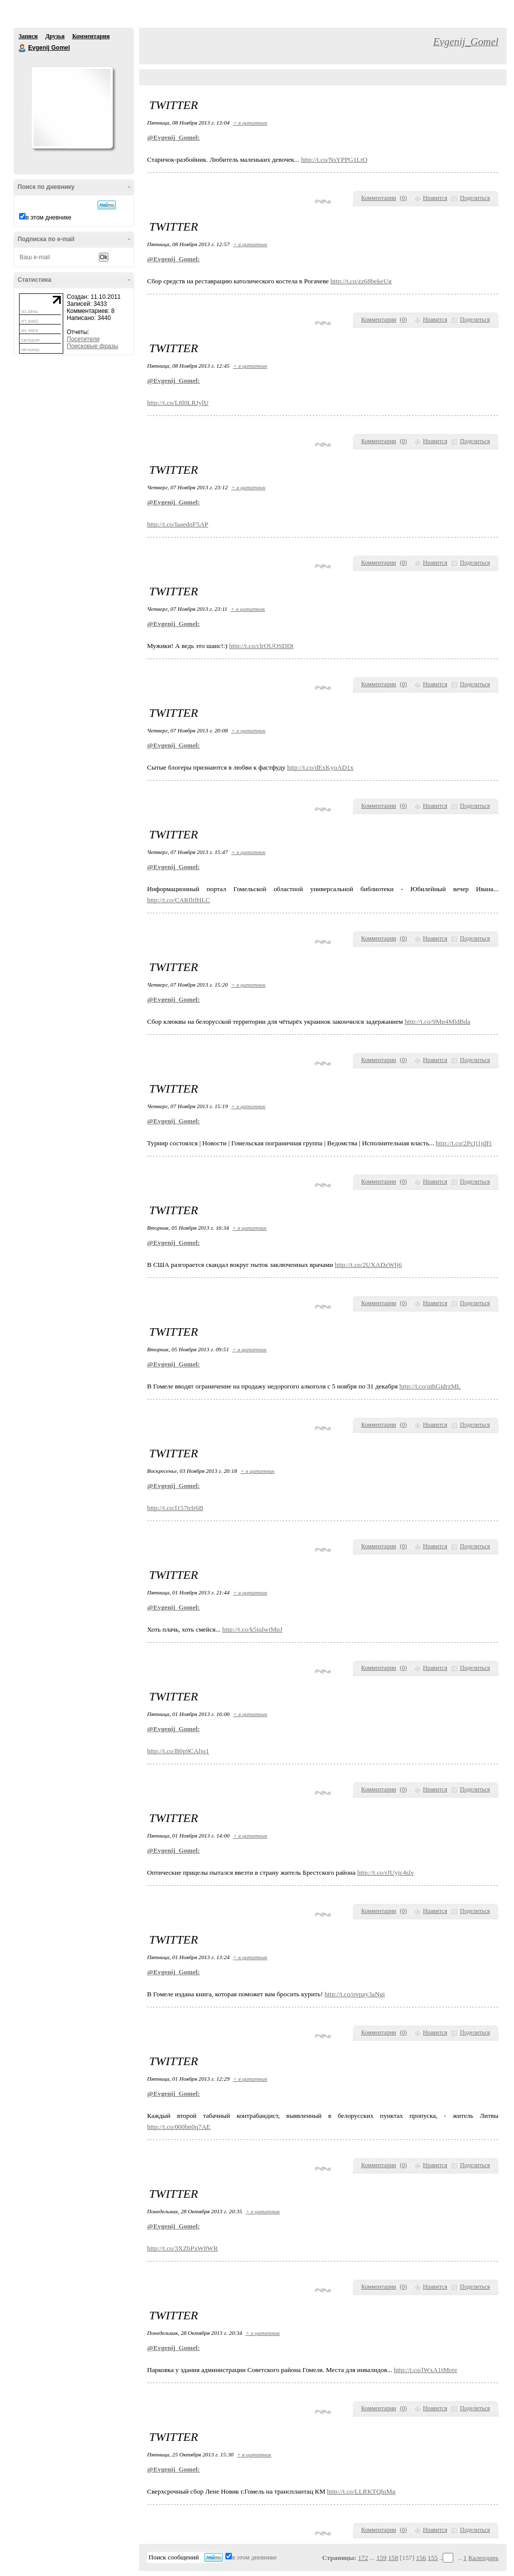 The width and height of the screenshot is (514, 2576). Describe the element at coordinates (430, 1386) in the screenshot. I see `http://t.co/uthGidrzML` at that location.